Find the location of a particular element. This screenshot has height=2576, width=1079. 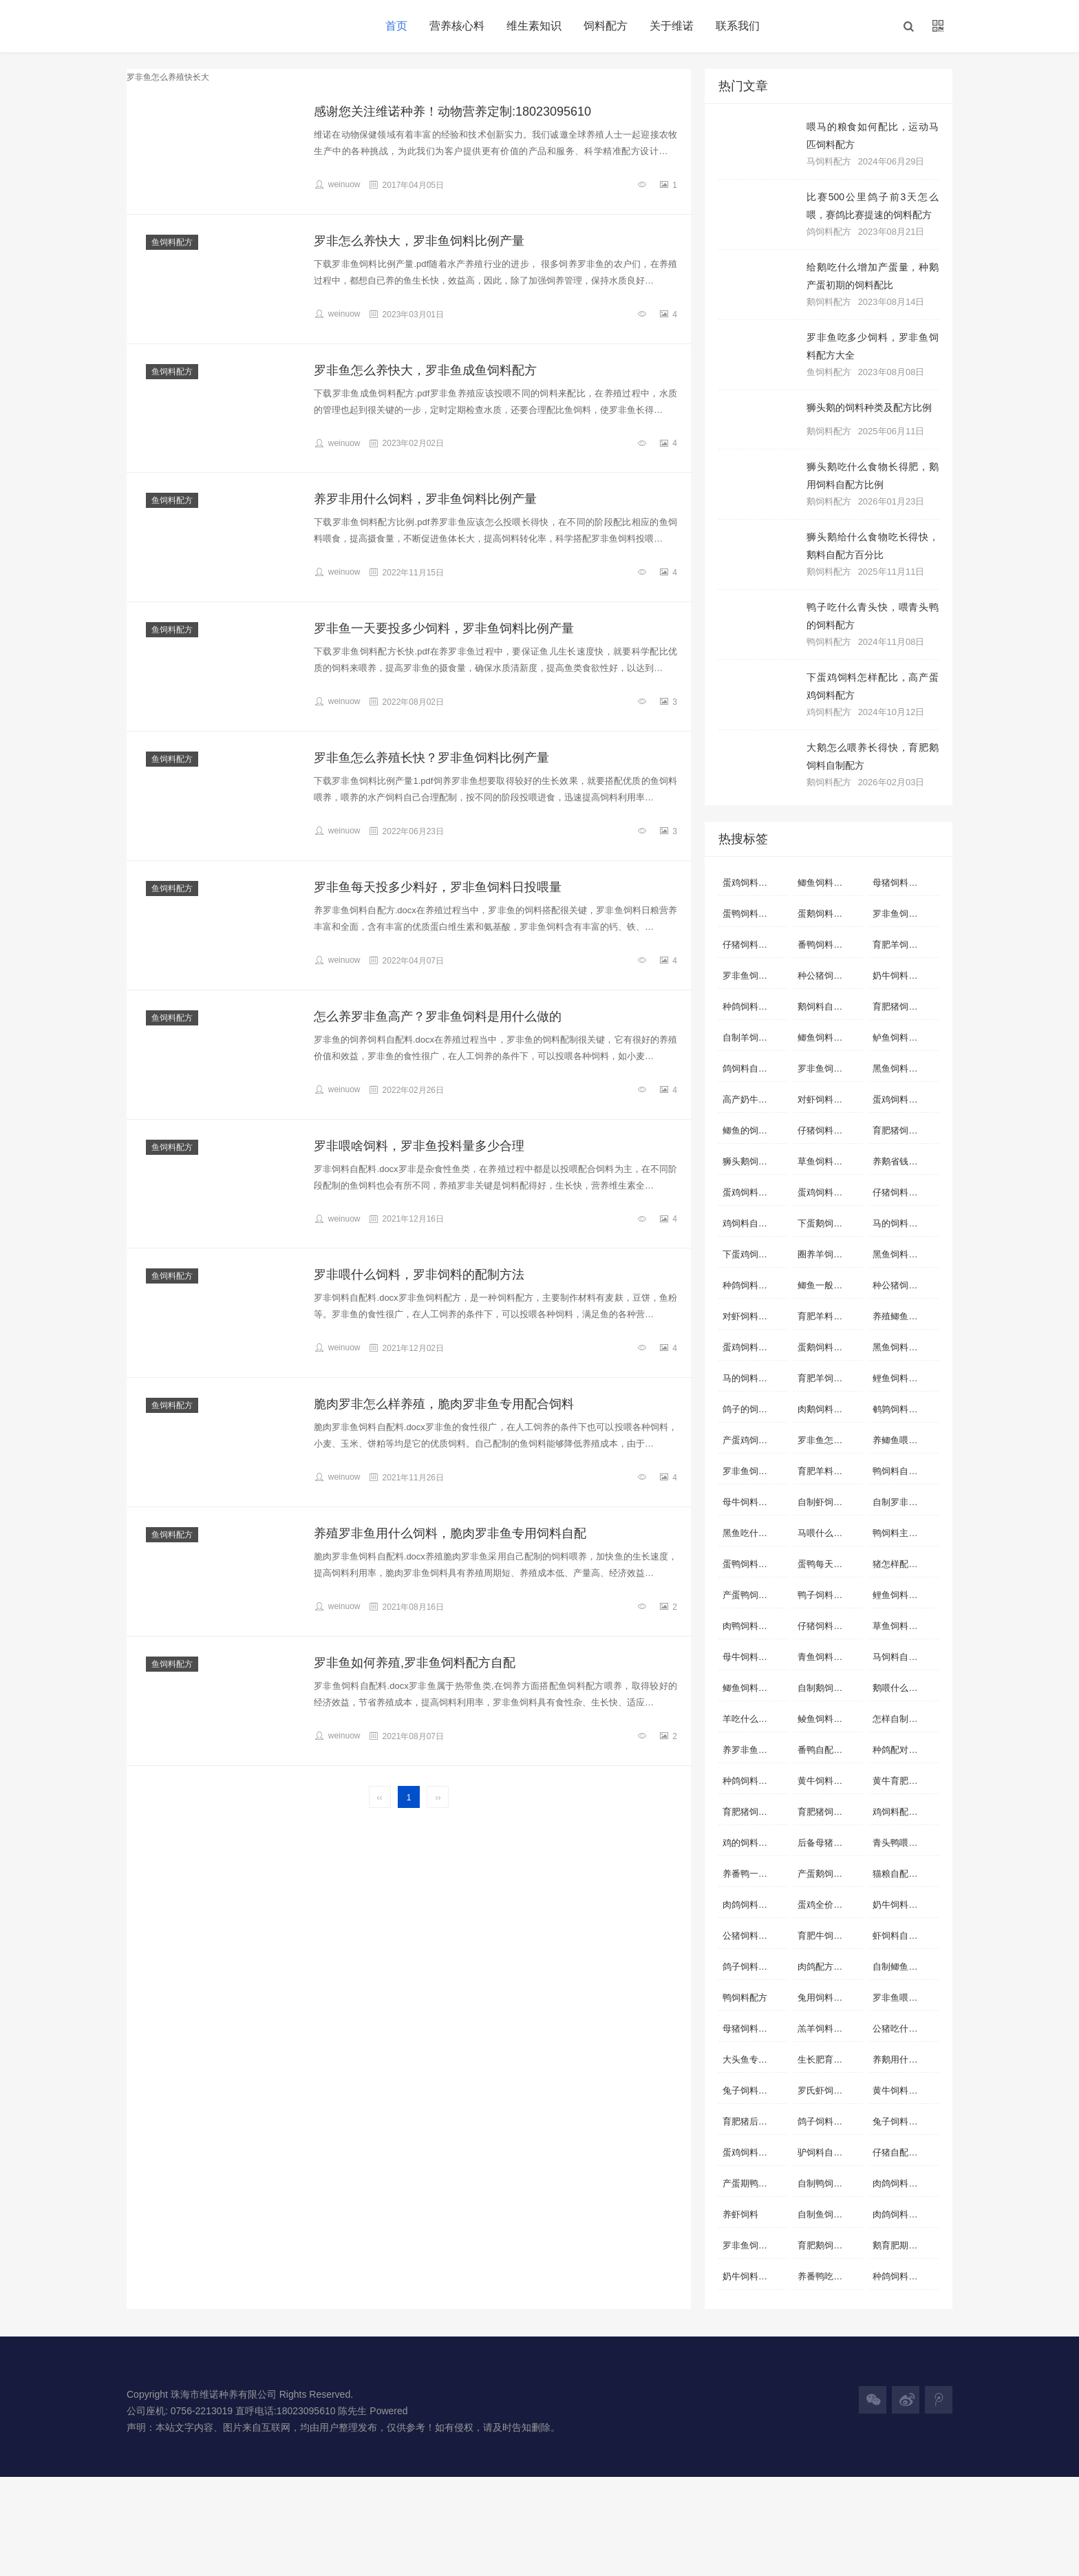

番鸭饲料自配料 is located at coordinates (829, 944).